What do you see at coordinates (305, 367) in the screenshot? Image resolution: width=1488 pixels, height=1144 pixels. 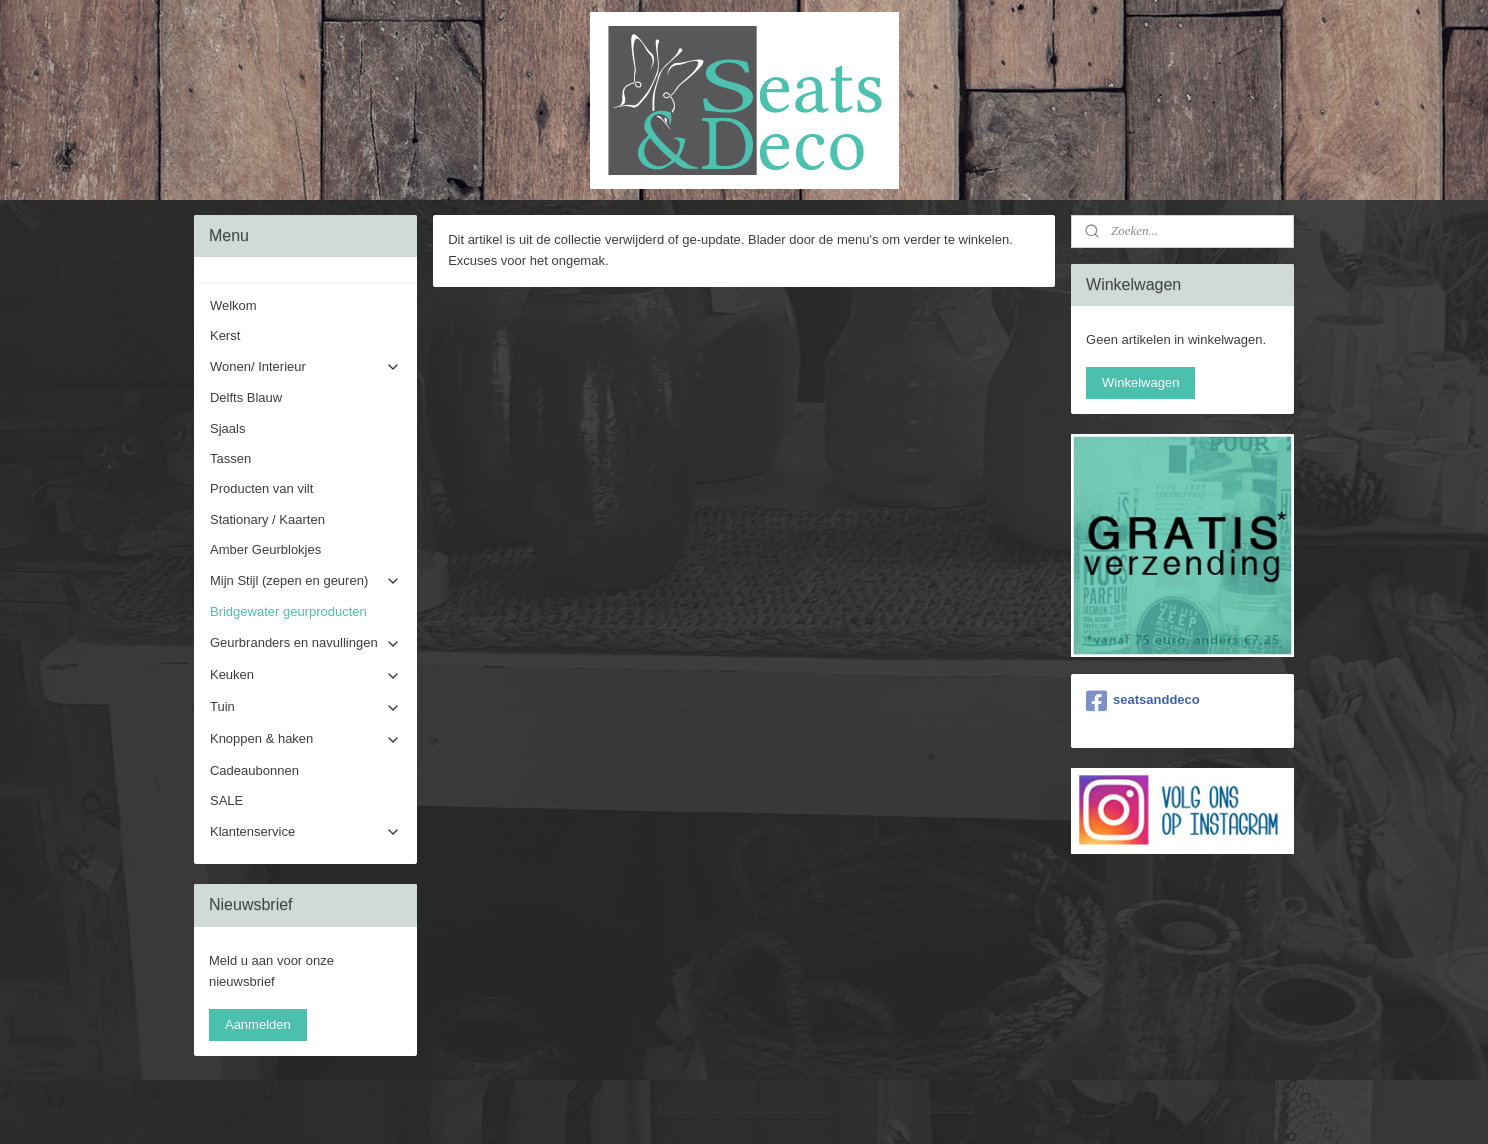 I see `Wonen/ Interieur` at bounding box center [305, 367].